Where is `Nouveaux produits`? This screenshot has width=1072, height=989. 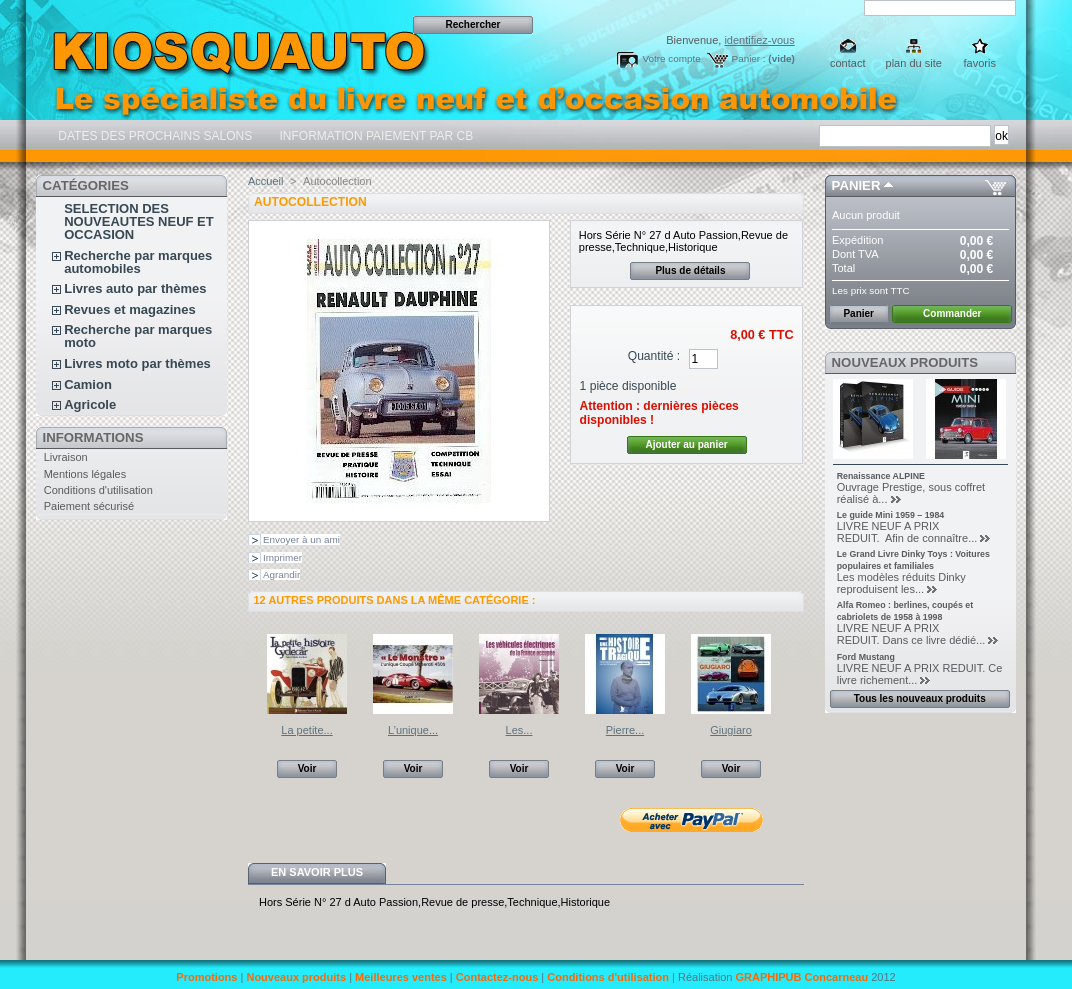 Nouveaux produits is located at coordinates (905, 362).